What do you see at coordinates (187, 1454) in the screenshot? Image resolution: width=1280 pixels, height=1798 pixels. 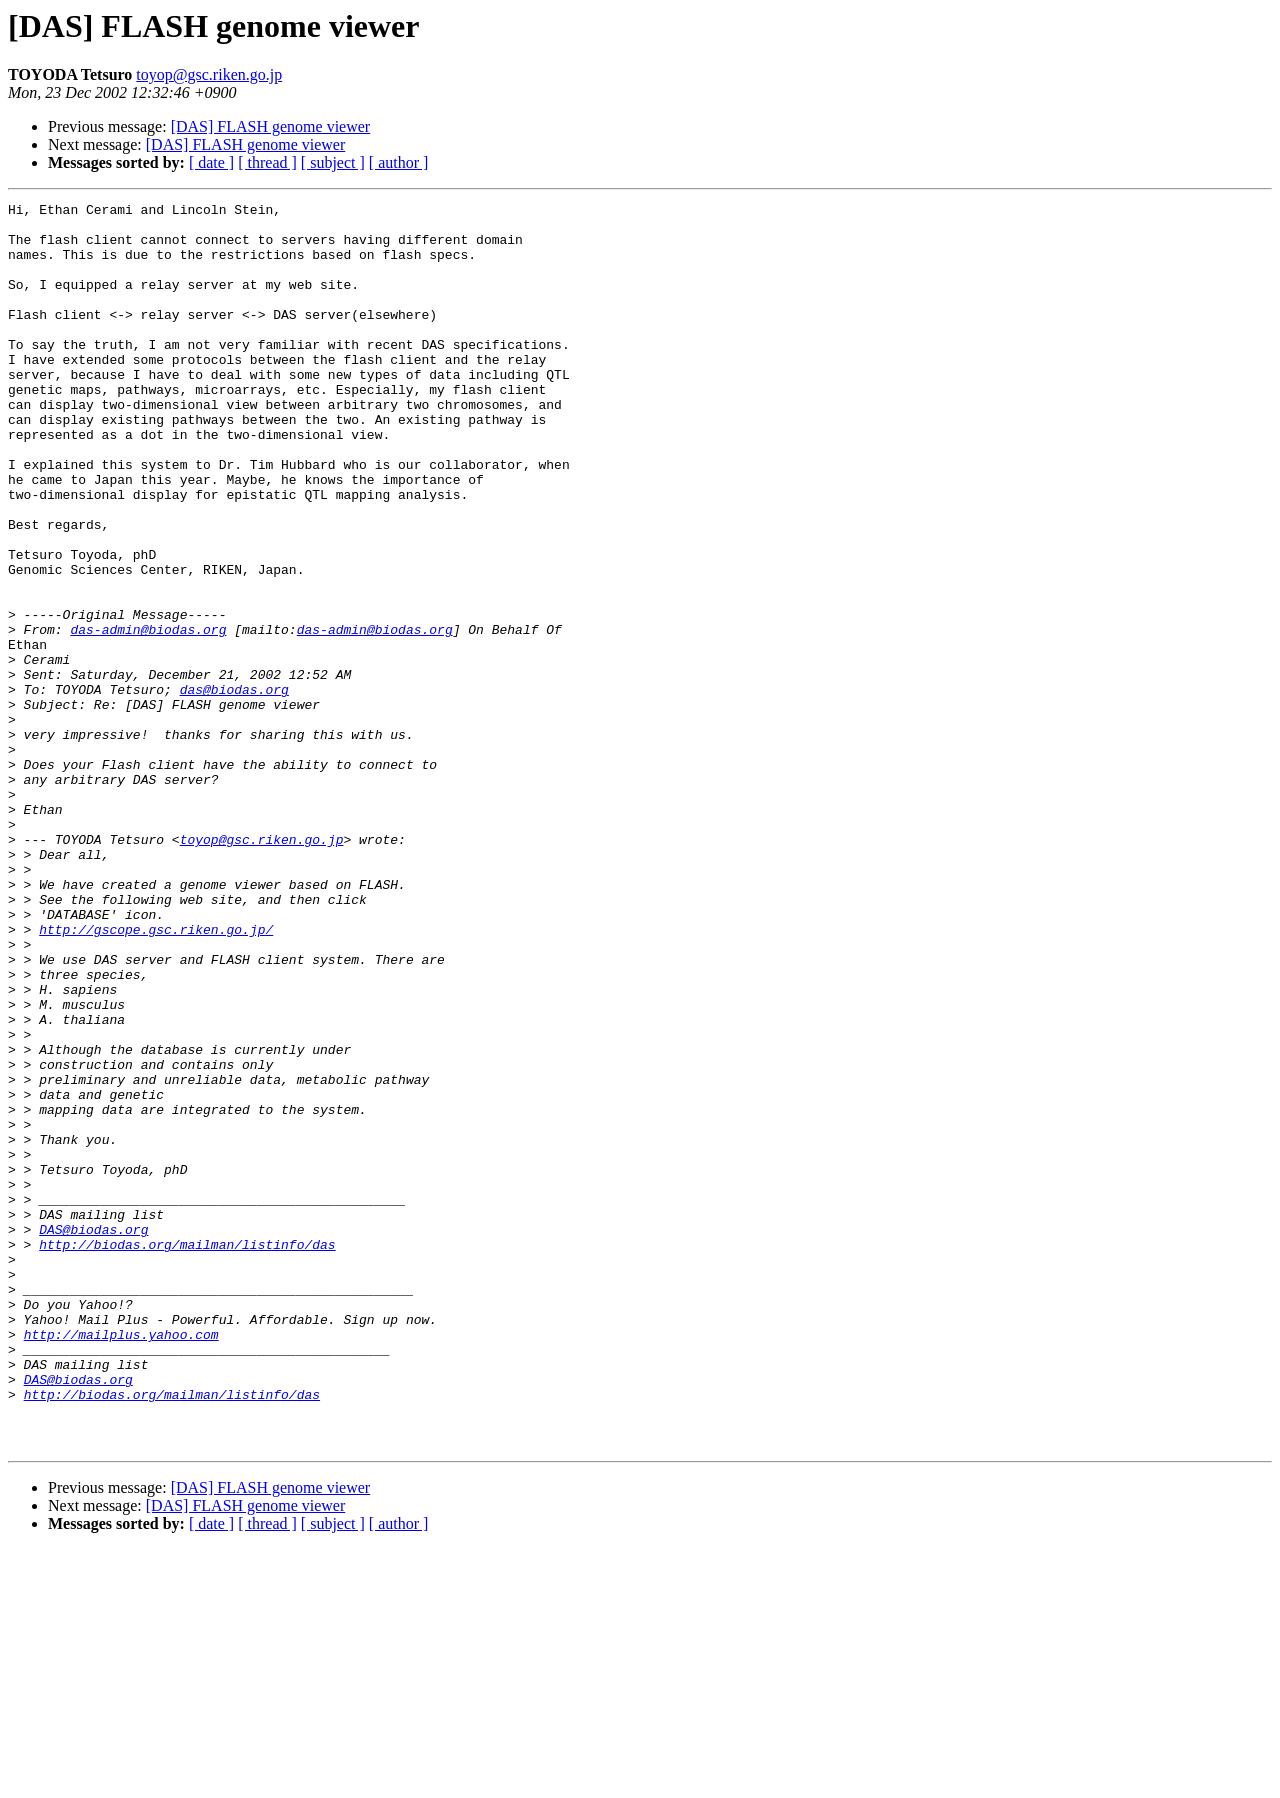 I see `http://biodas.org/mailman/listinfo/das` at bounding box center [187, 1454].